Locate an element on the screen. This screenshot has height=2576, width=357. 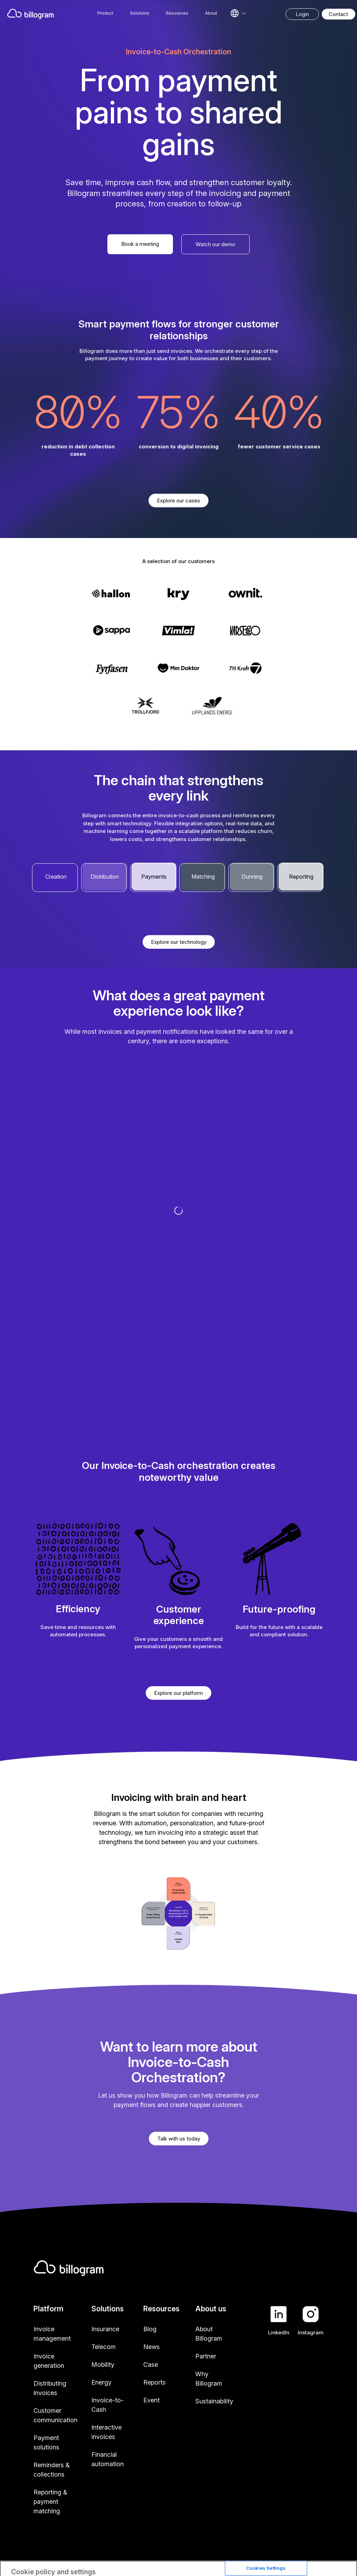
Reports is located at coordinates (154, 2382).